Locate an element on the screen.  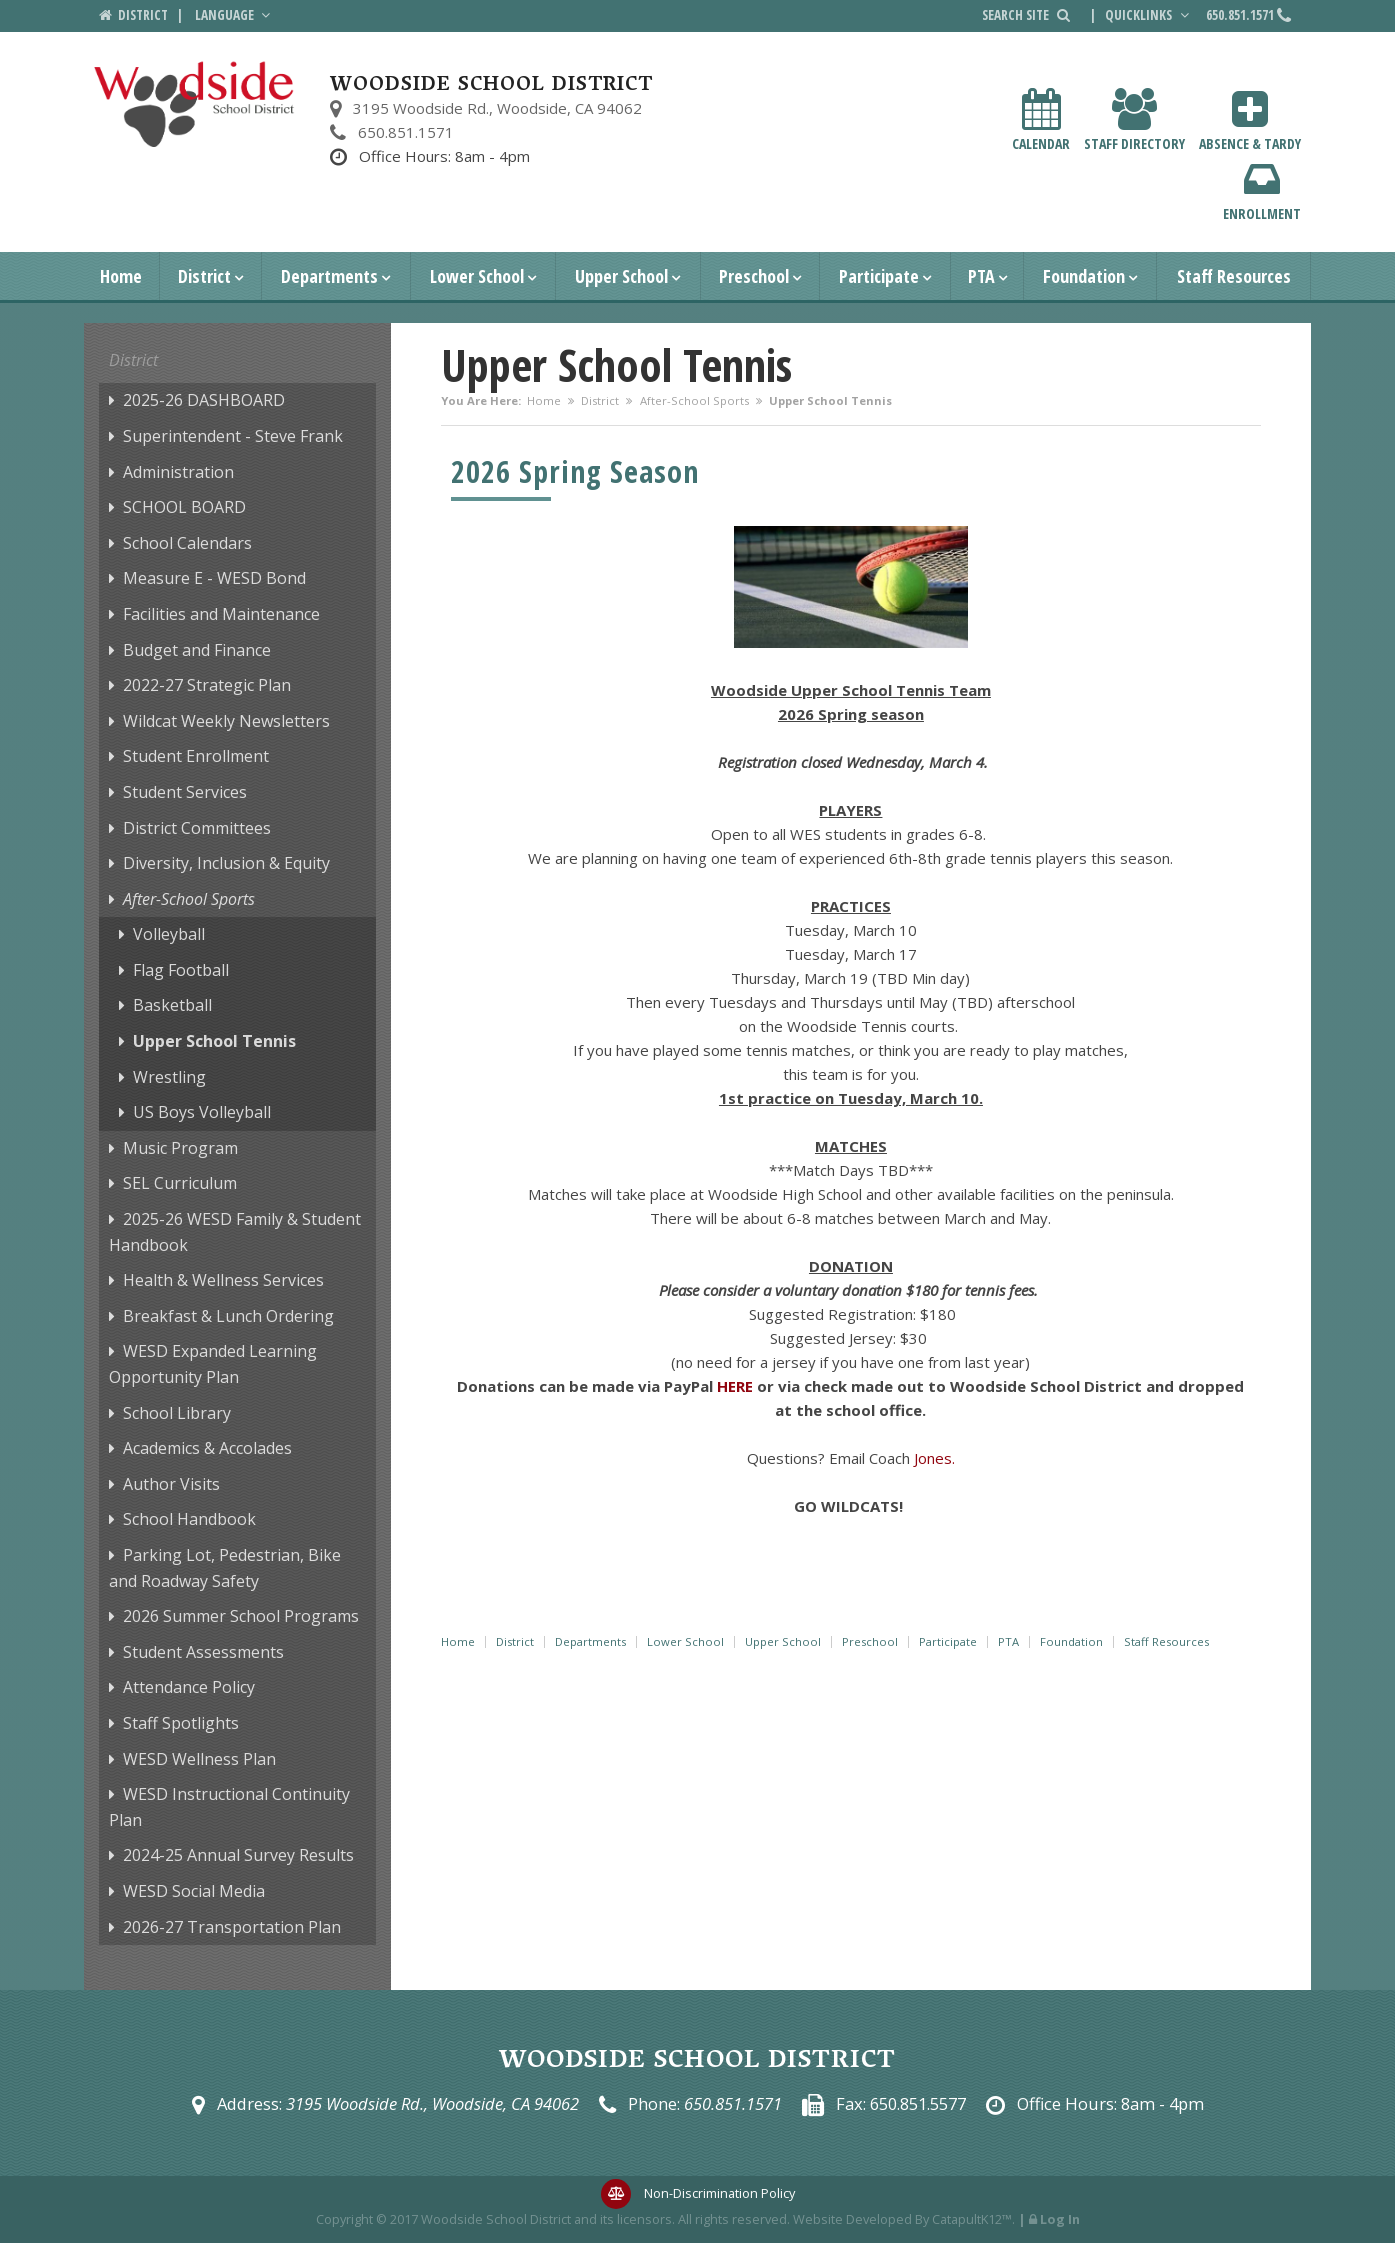
Enrollment is located at coordinates (1262, 190).